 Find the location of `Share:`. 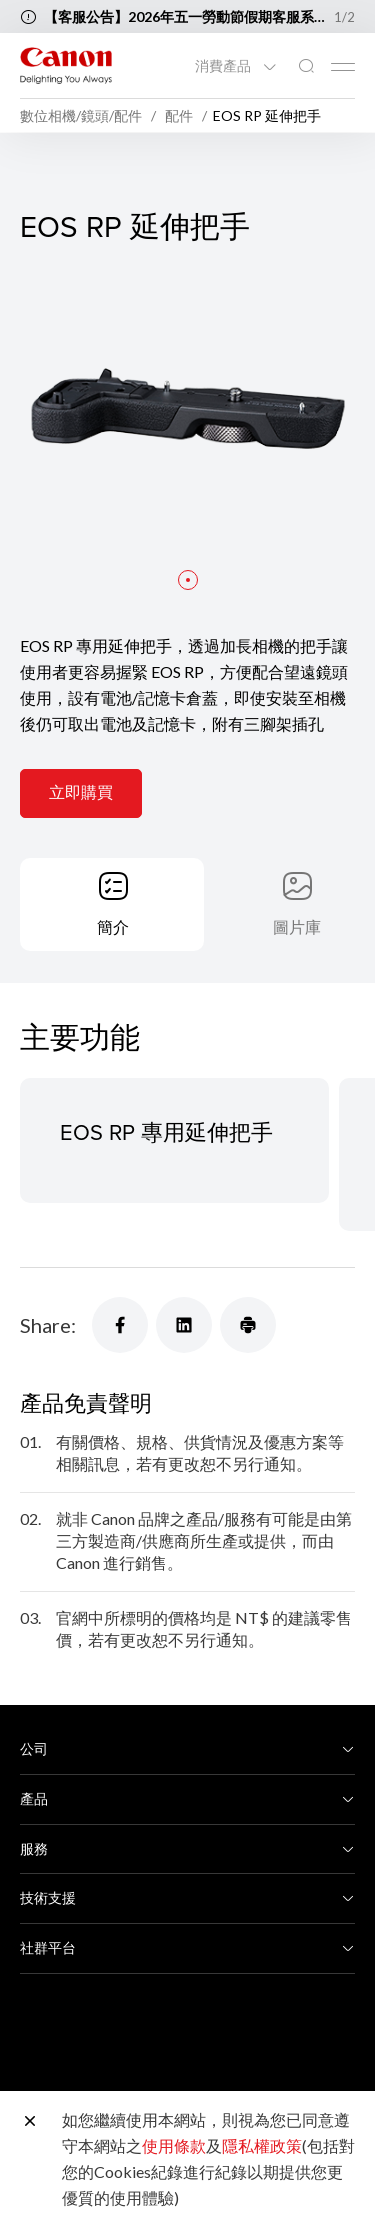

Share: is located at coordinates (48, 1325).